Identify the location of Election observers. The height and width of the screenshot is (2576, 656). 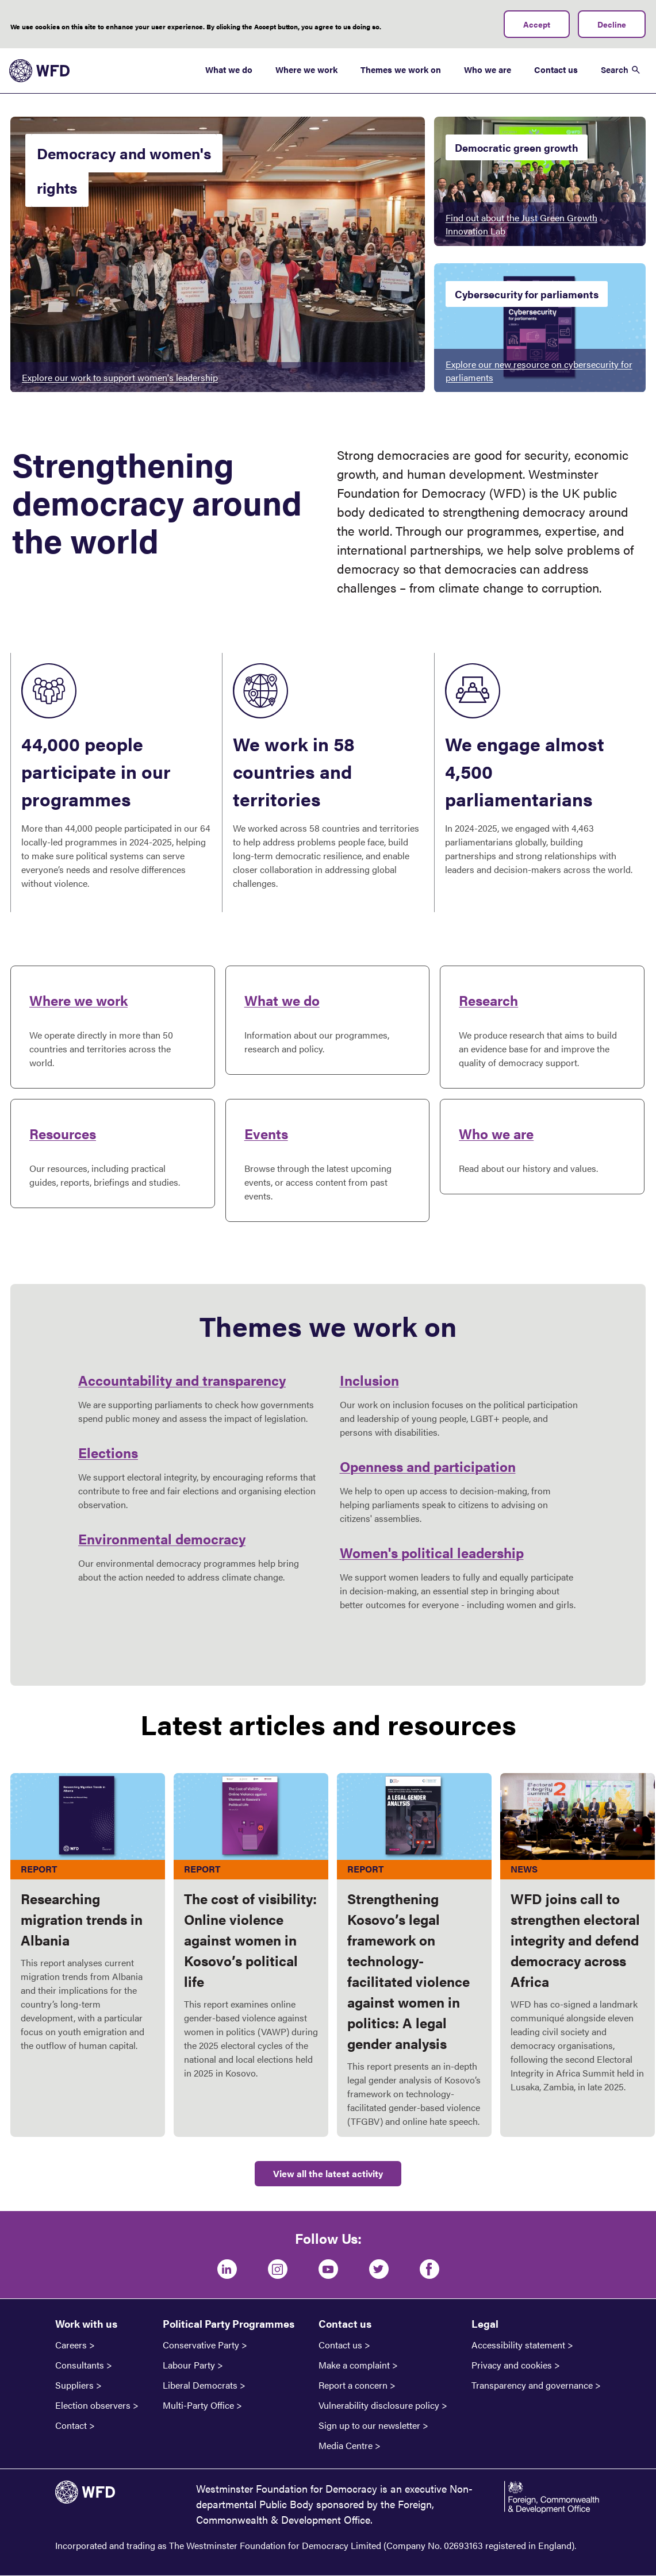
(93, 2405).